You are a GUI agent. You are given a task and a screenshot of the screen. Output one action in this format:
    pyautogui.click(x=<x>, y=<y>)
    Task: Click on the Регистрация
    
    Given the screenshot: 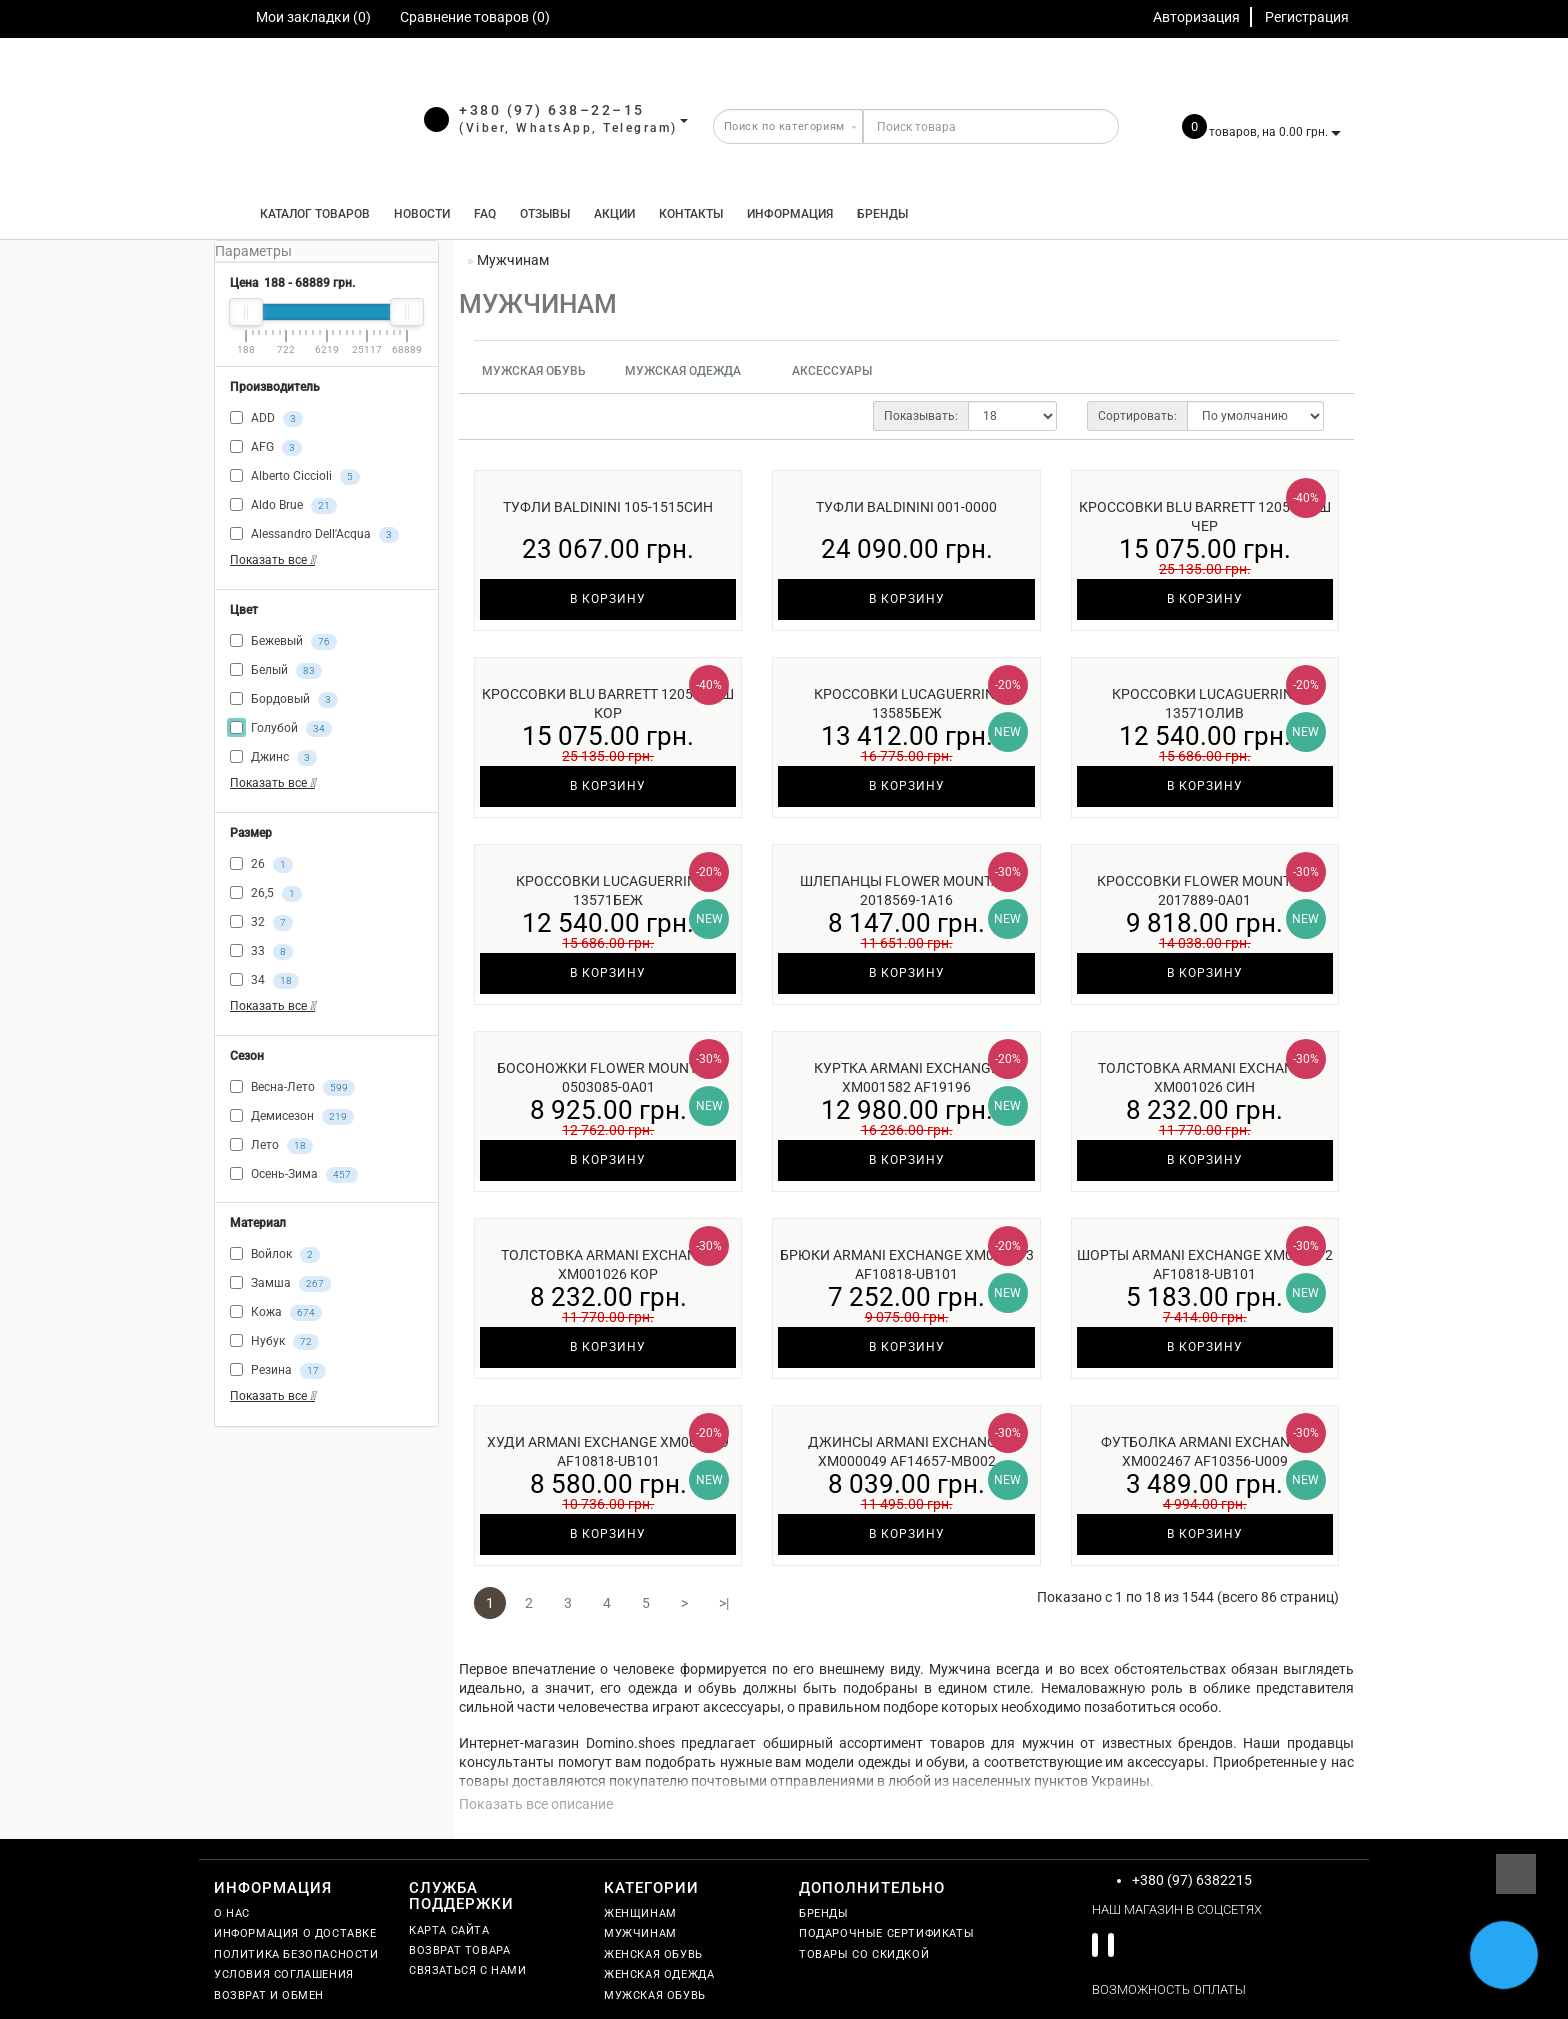 What is the action you would take?
    pyautogui.click(x=1307, y=17)
    